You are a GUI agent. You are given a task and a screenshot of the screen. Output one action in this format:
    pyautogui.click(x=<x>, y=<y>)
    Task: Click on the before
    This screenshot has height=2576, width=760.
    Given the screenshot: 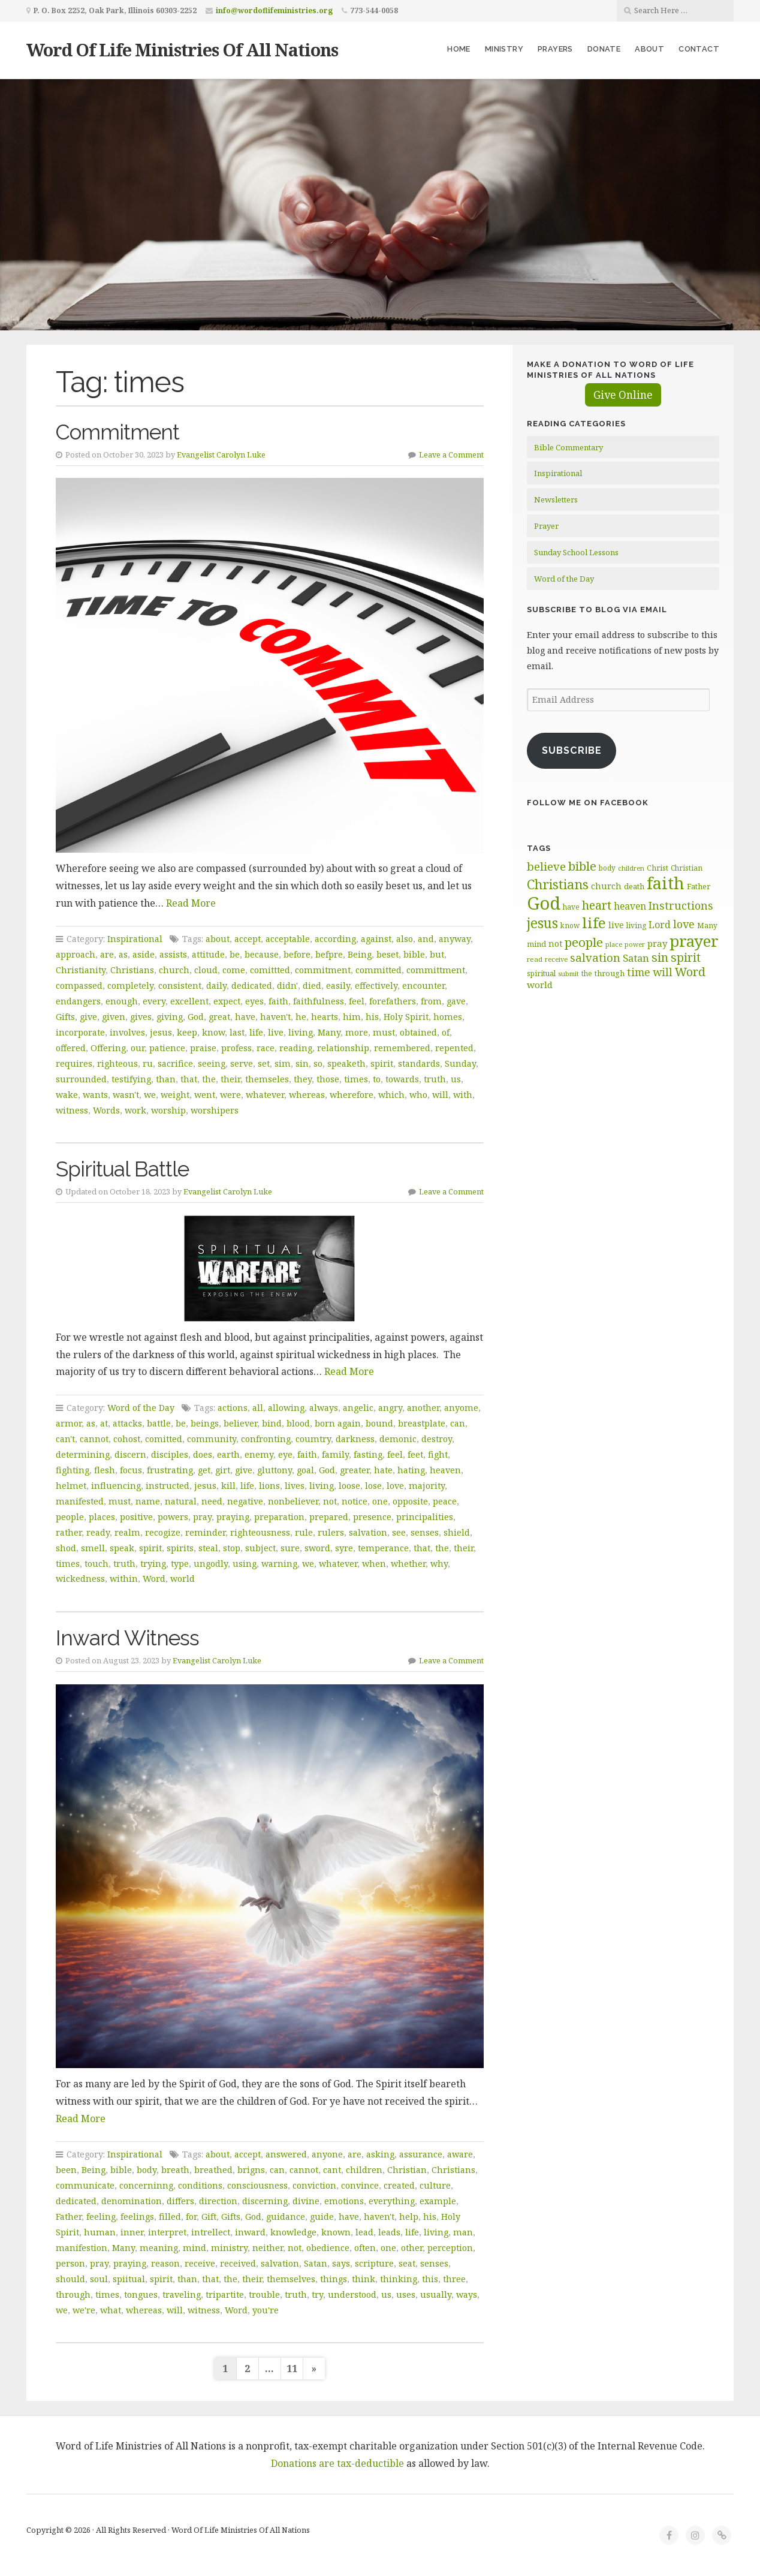 What is the action you would take?
    pyautogui.click(x=297, y=954)
    